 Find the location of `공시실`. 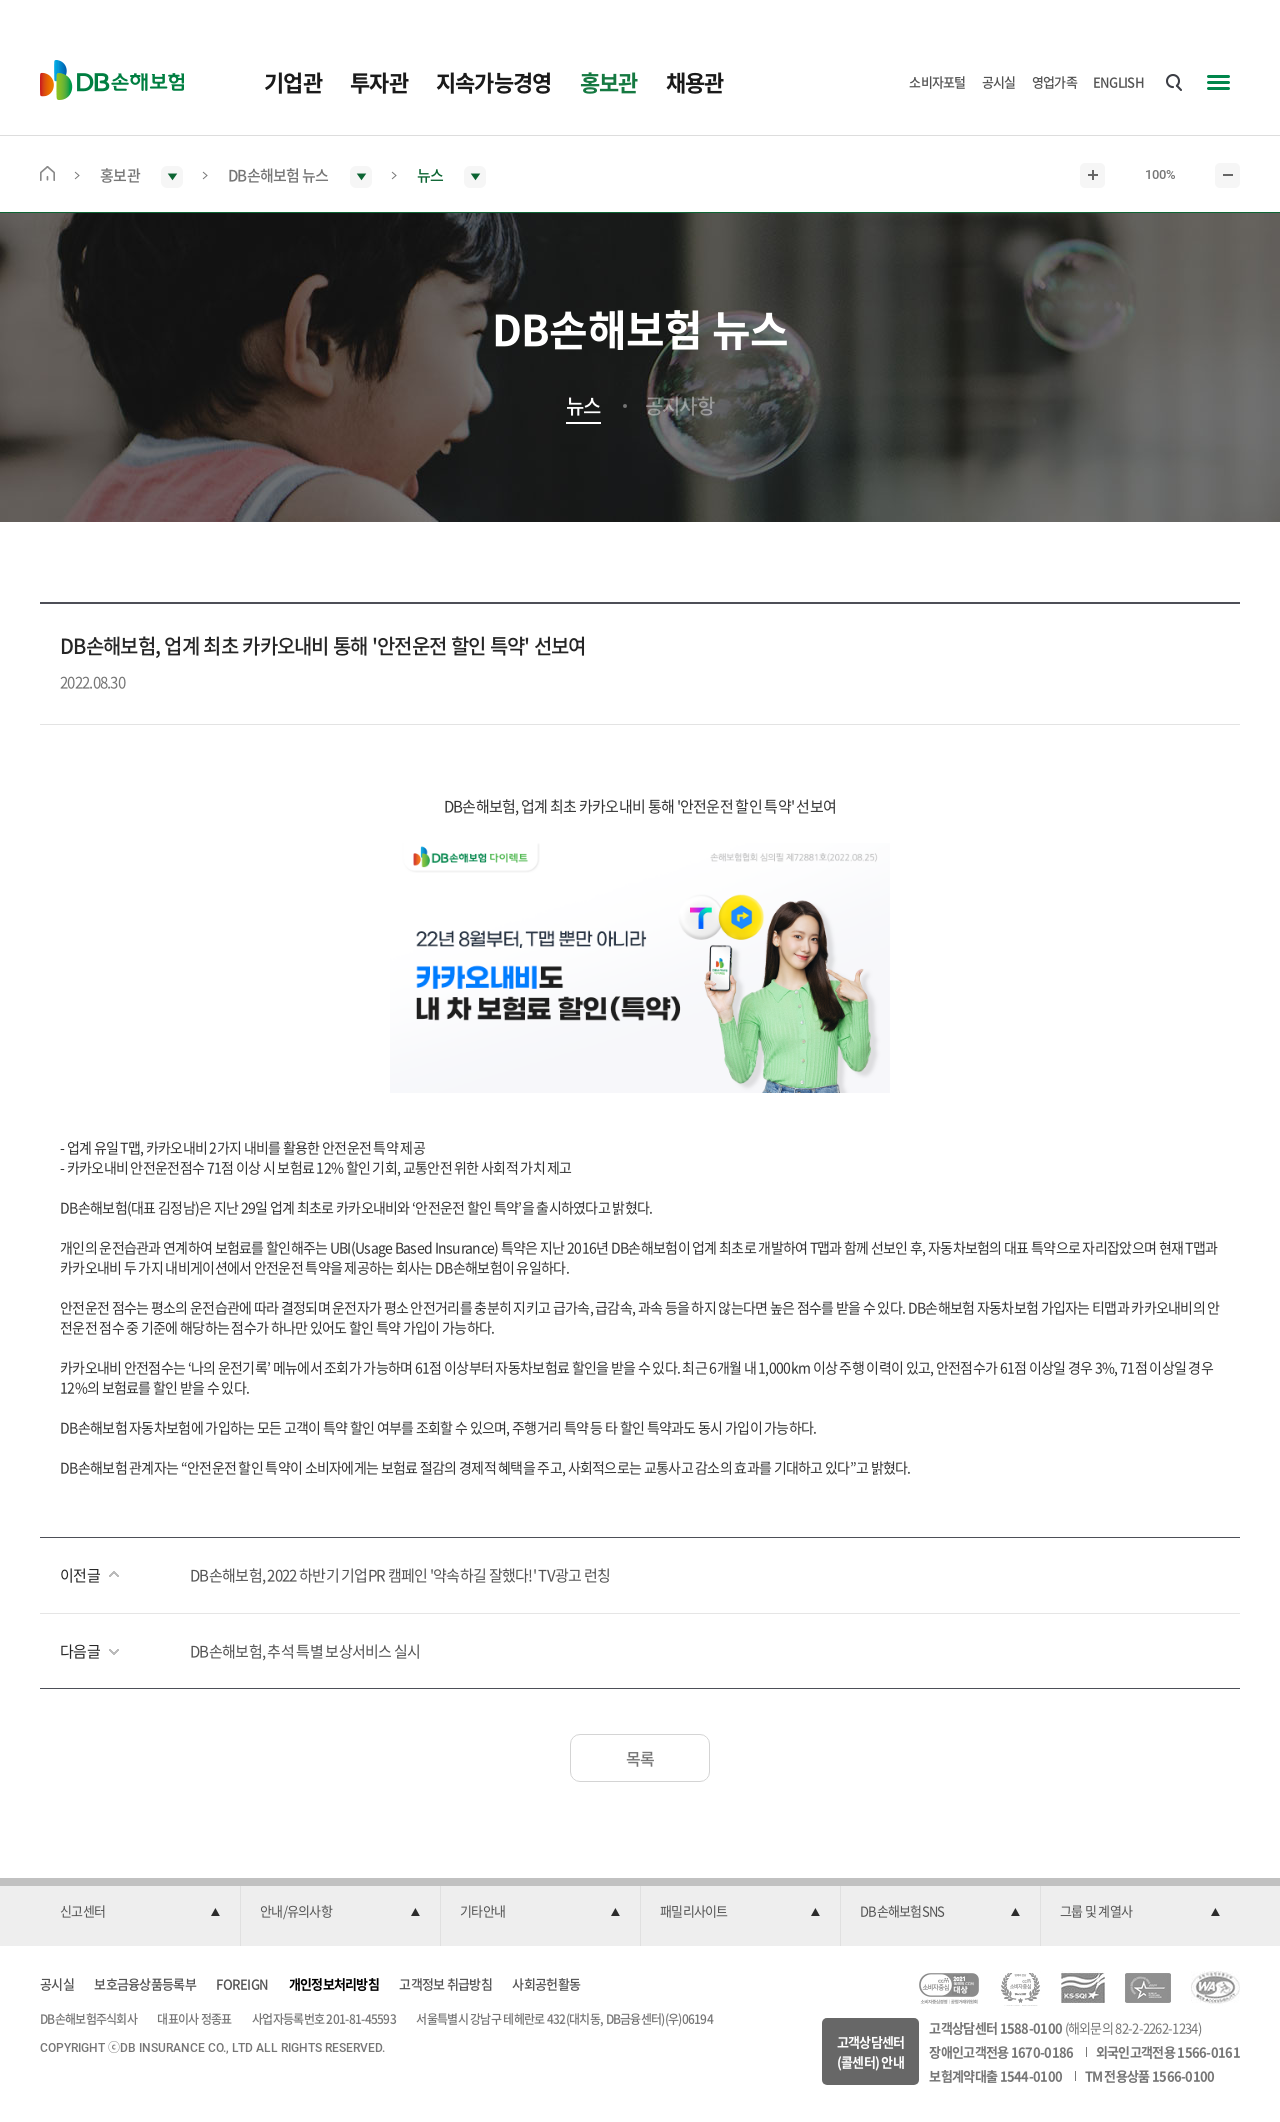

공시실 is located at coordinates (999, 81).